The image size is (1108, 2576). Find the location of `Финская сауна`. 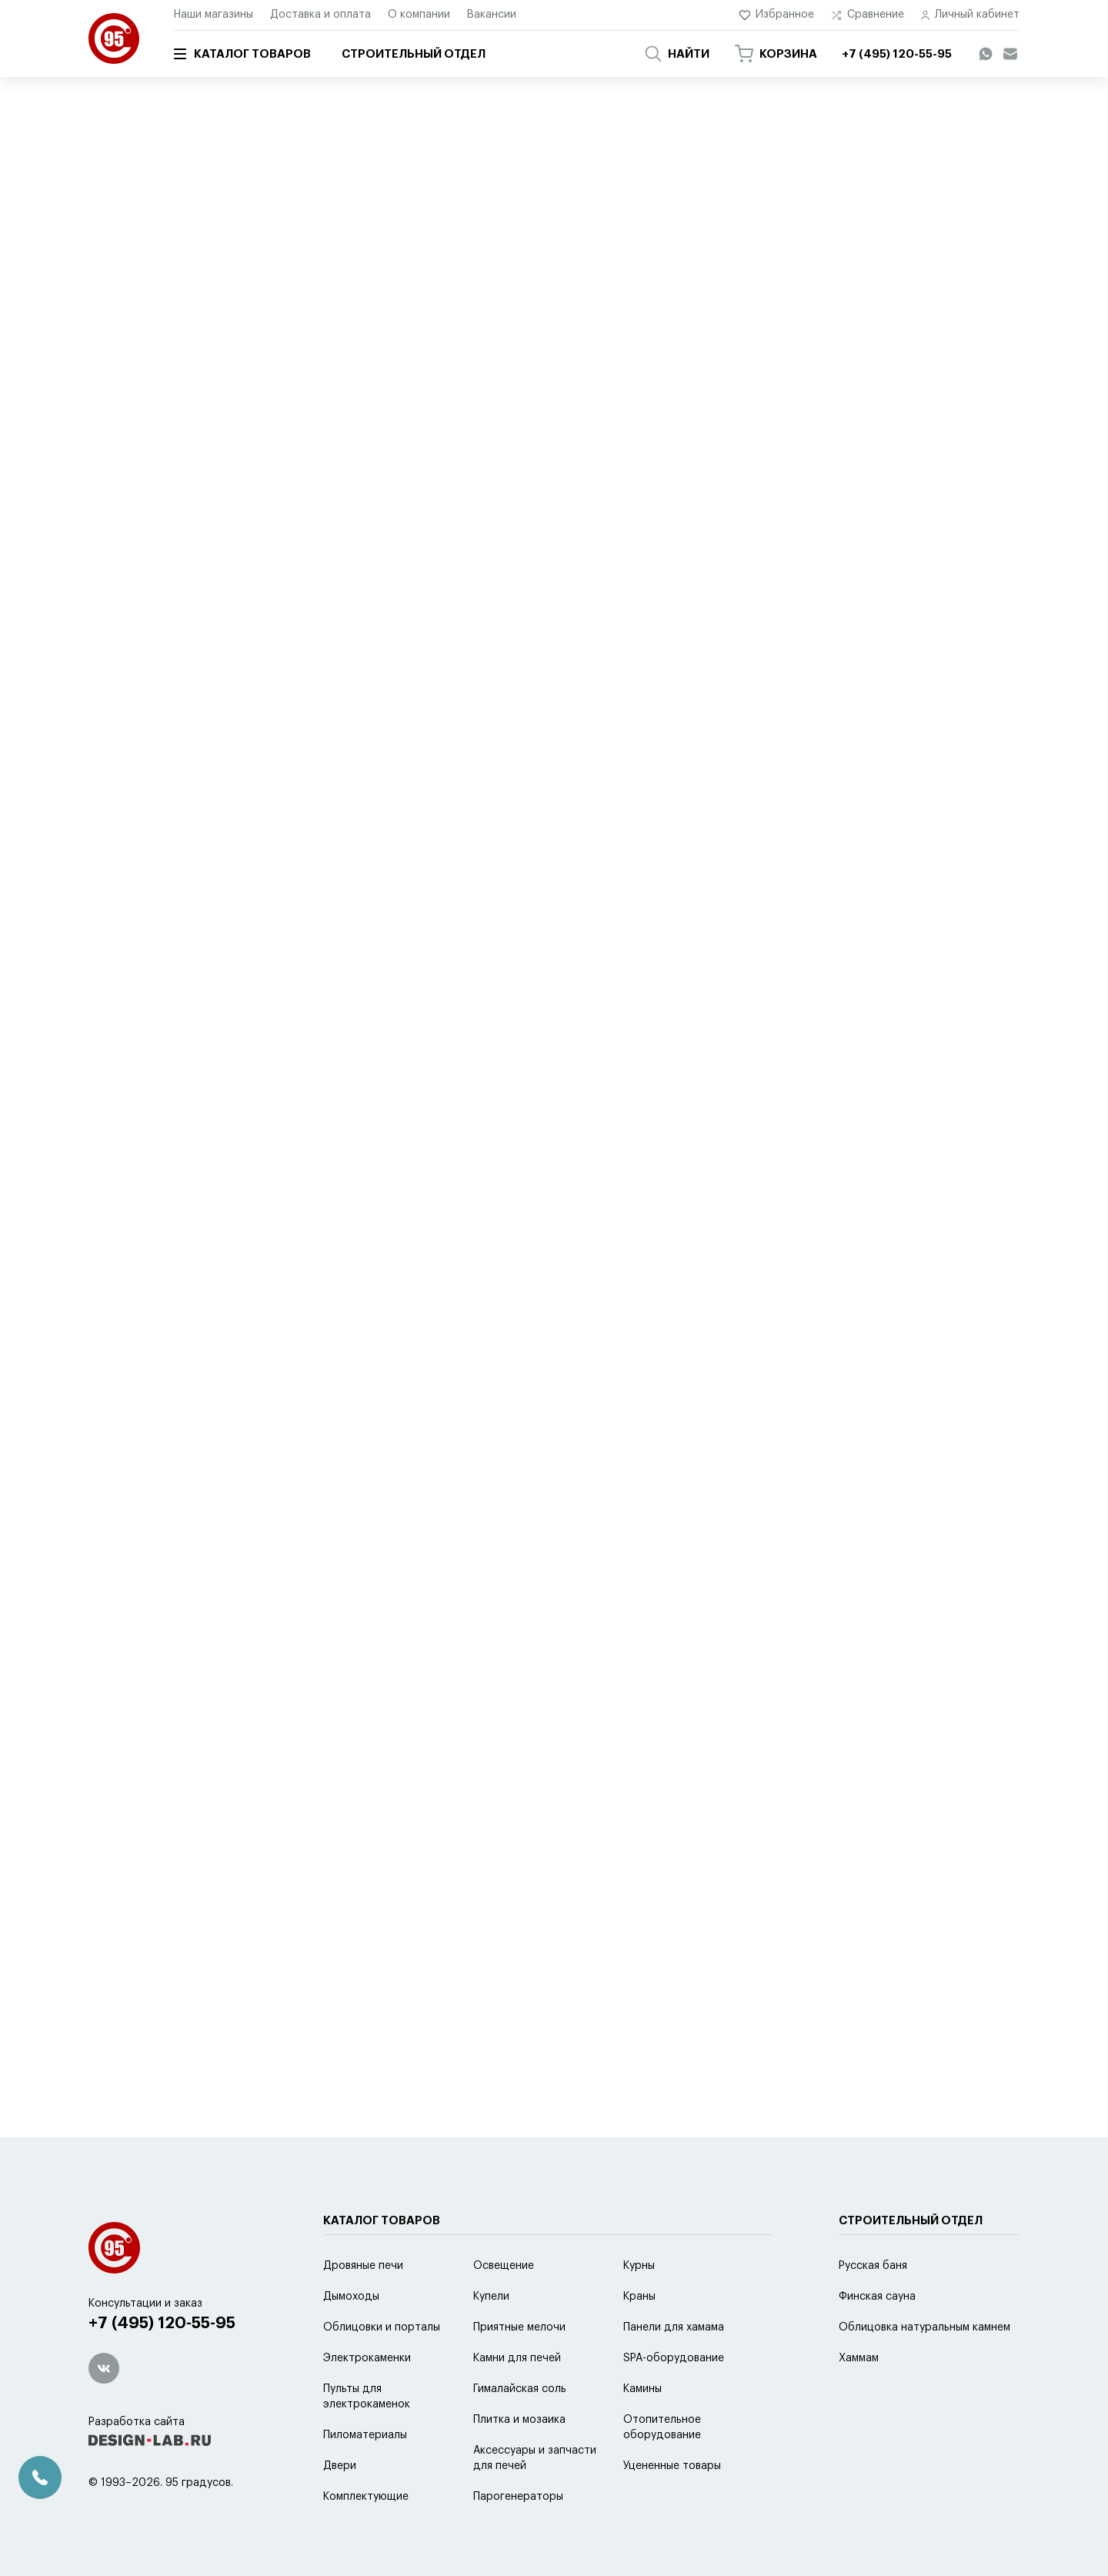

Финская сауна is located at coordinates (877, 2296).